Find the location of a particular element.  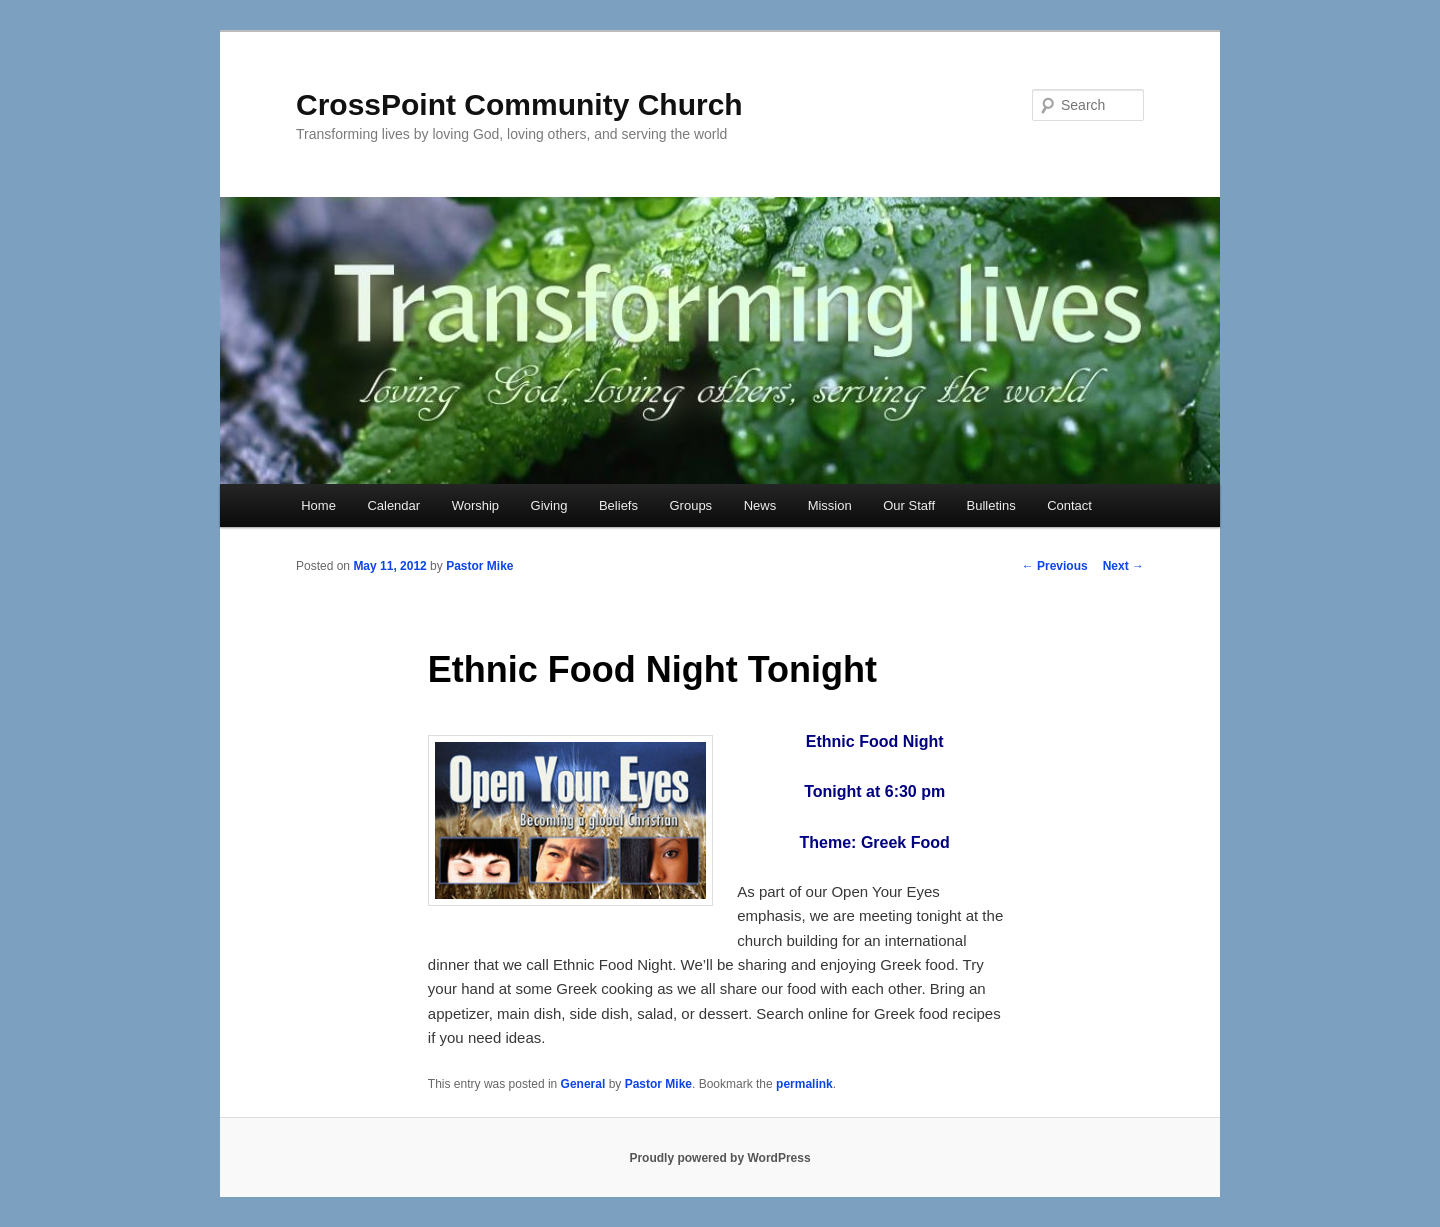

Home is located at coordinates (318, 505).